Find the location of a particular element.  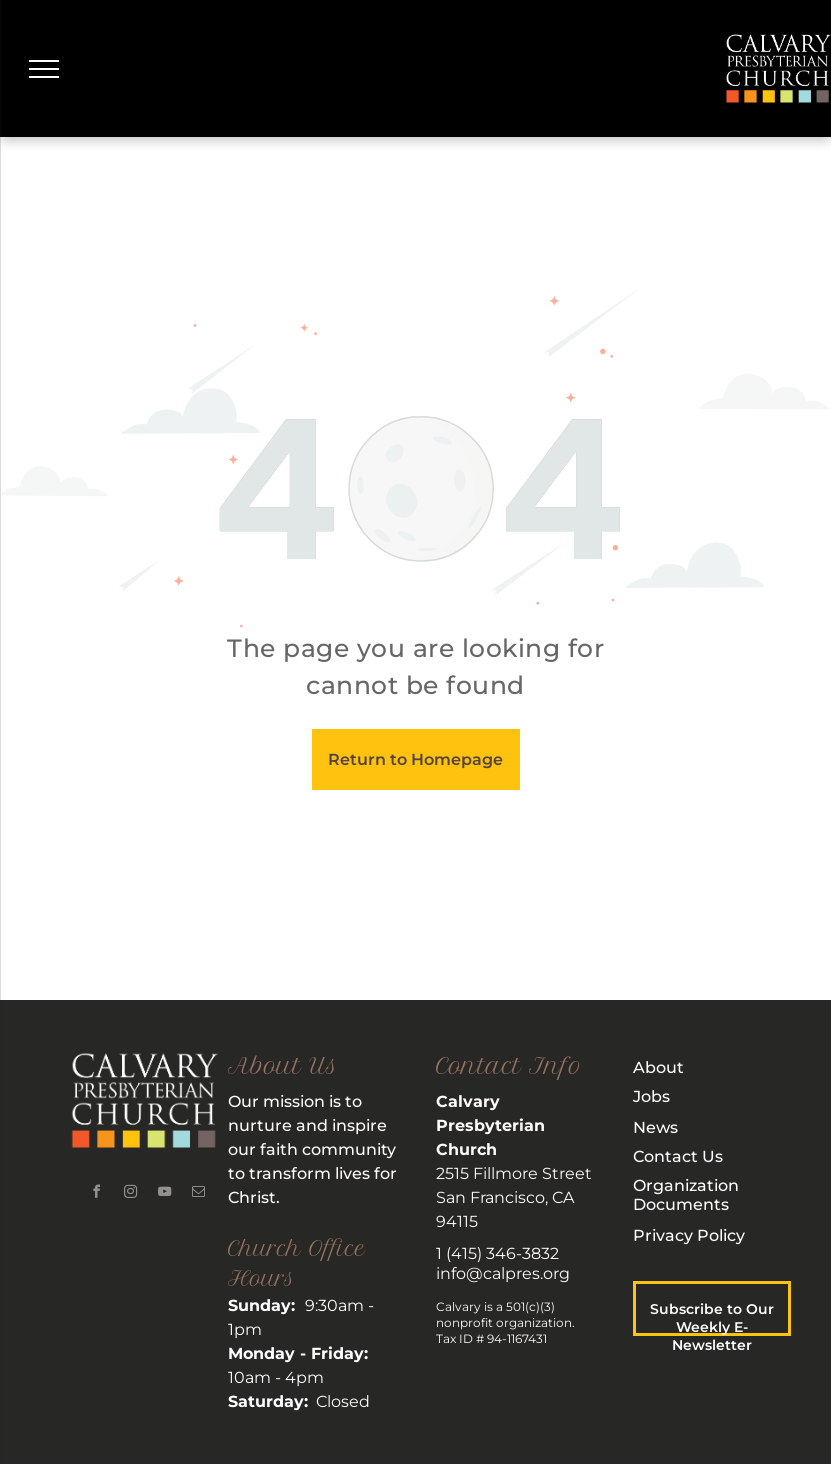

[instagram] is located at coordinates (130, 1194).